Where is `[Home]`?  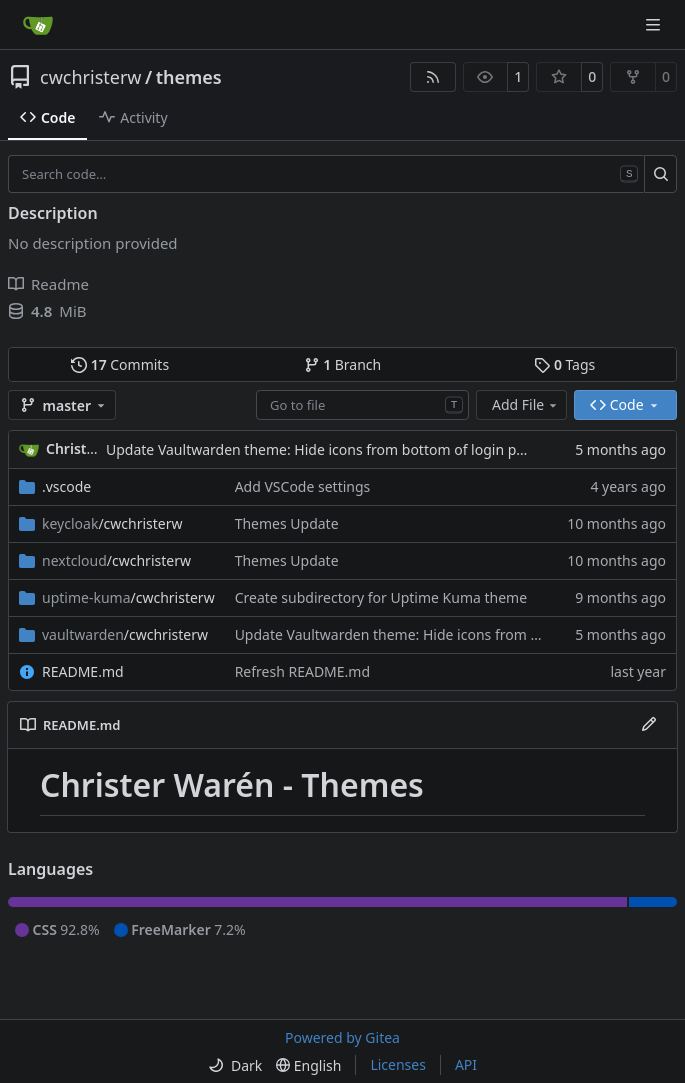 [Home] is located at coordinates (38, 25).